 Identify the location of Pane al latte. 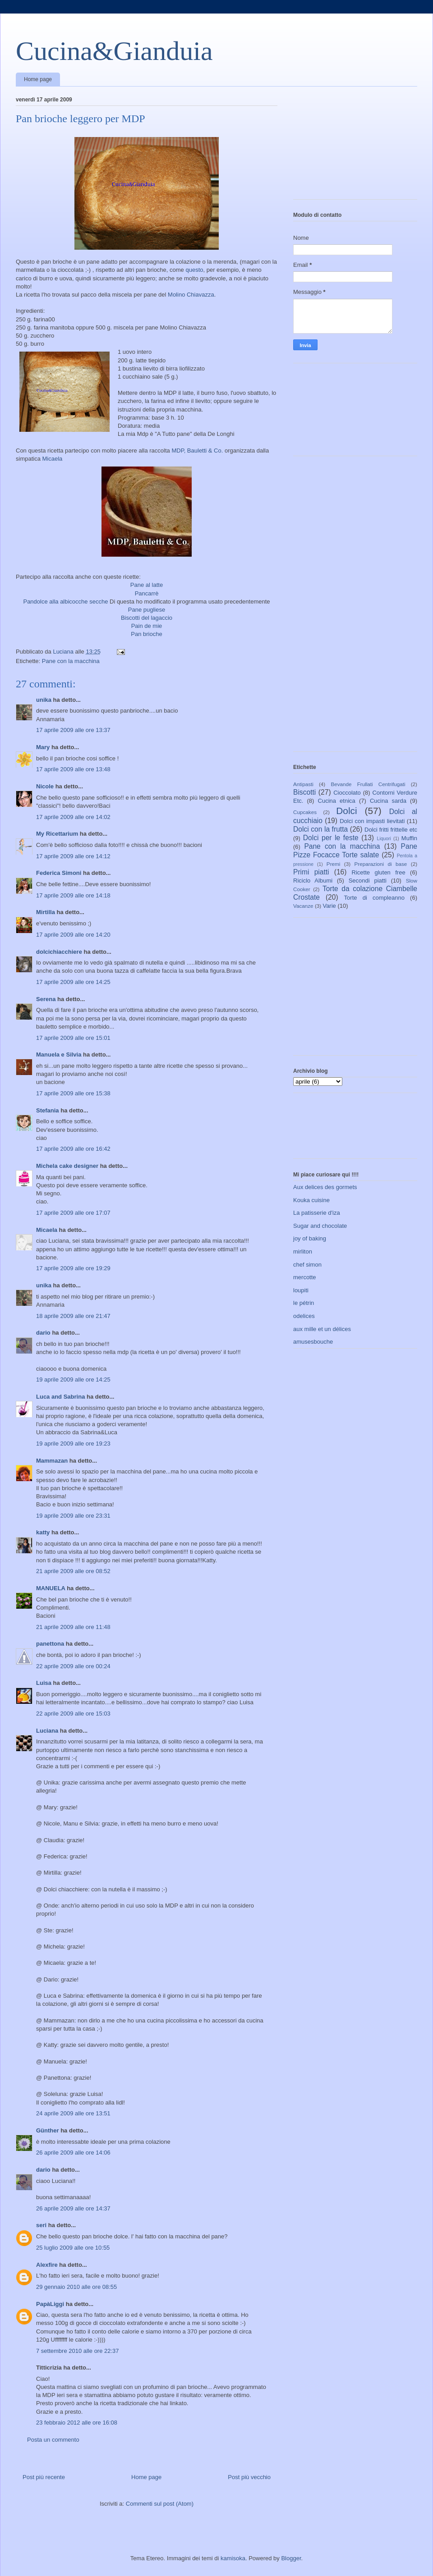
(146, 584).